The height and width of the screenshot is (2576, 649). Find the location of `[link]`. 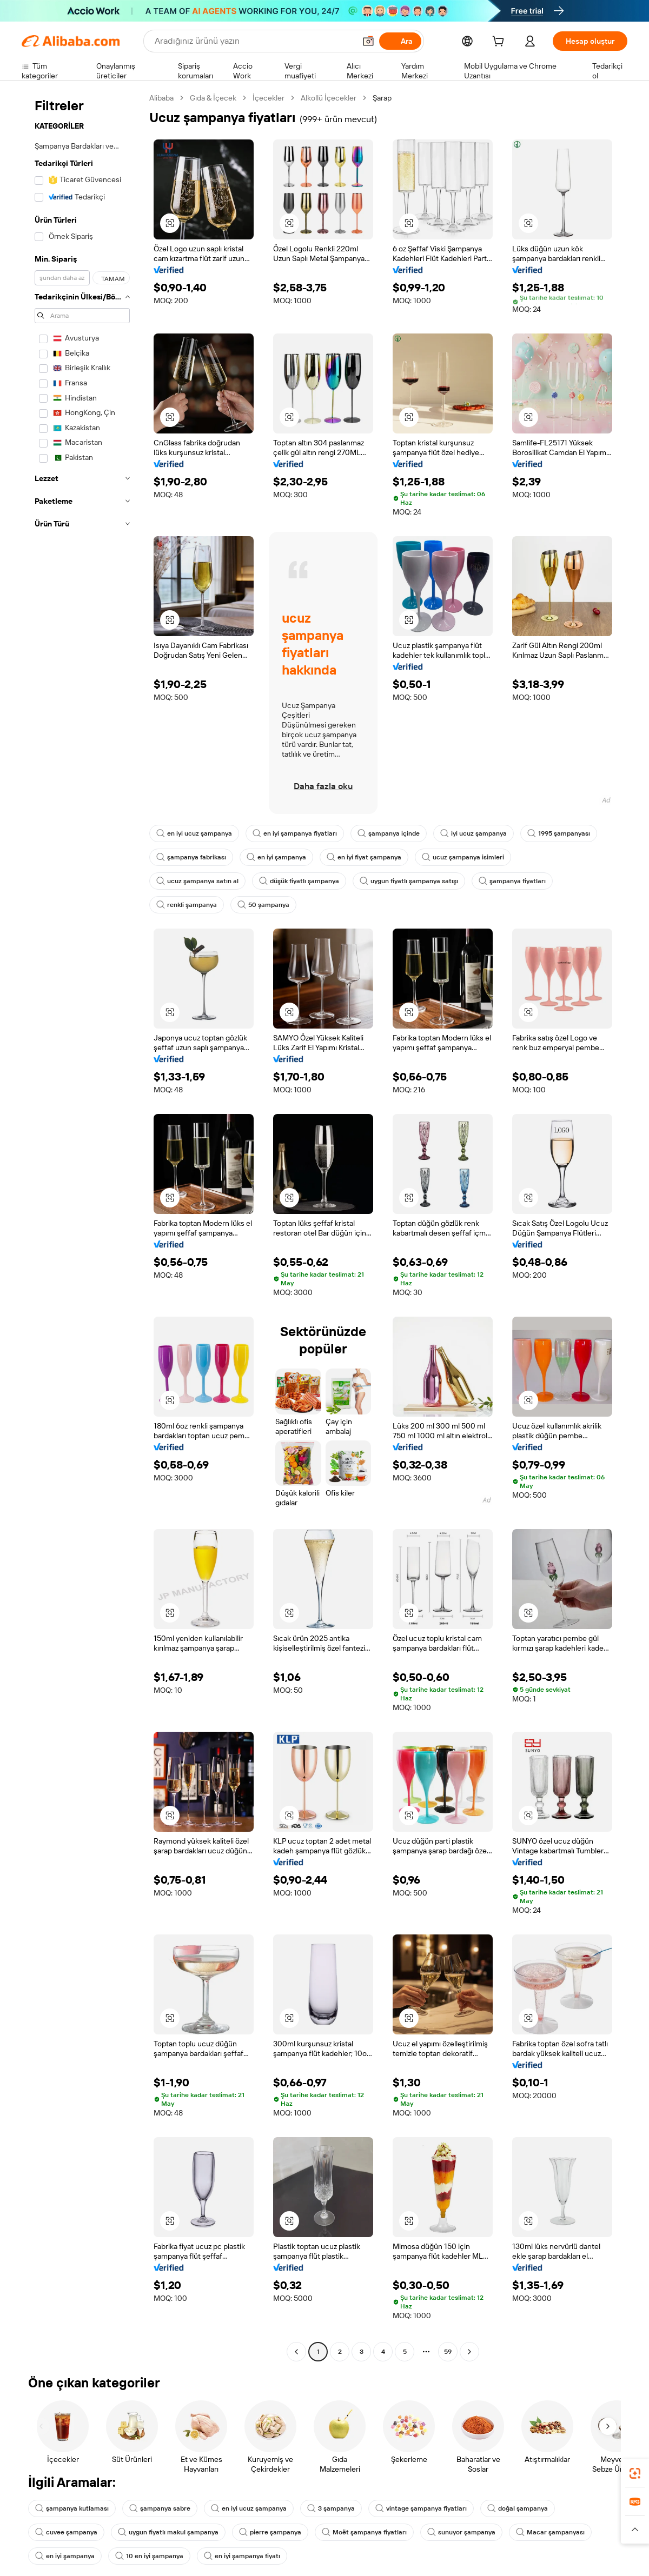

[link] is located at coordinates (635, 2473).